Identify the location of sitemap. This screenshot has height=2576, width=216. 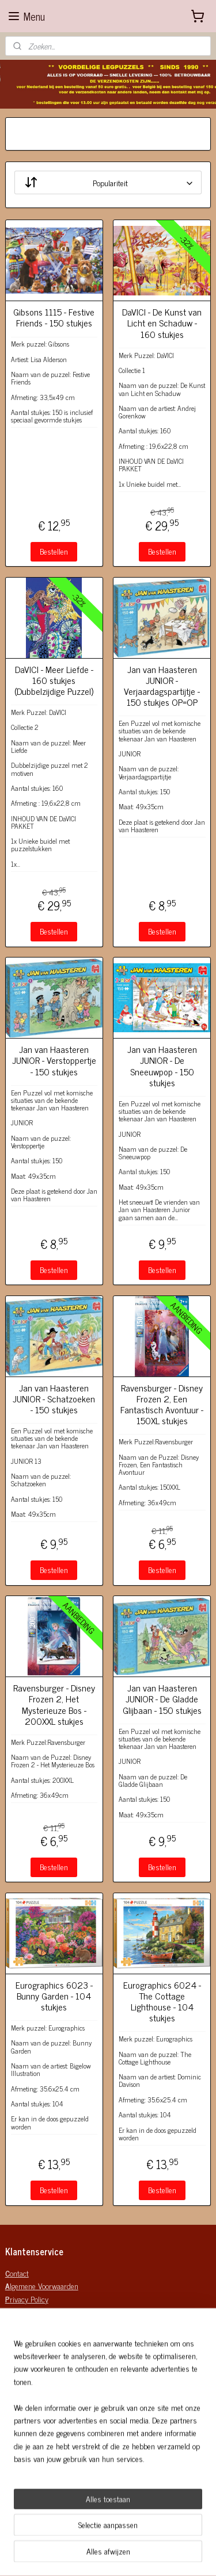
(150, 2555).